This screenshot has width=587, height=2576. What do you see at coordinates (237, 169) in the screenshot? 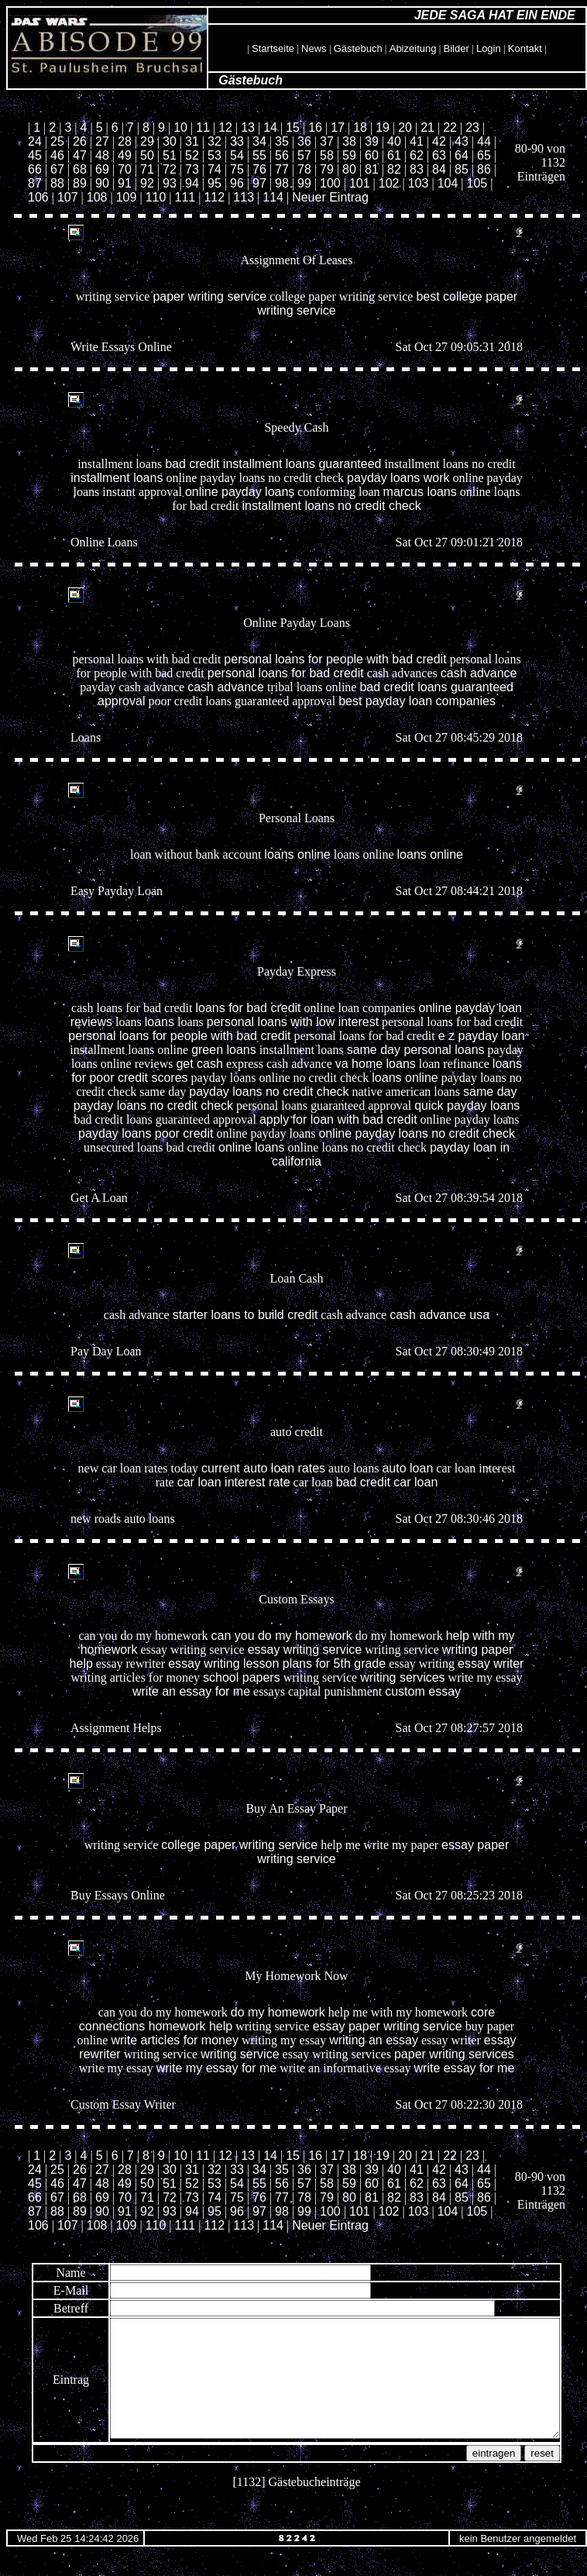
I see `75` at bounding box center [237, 169].